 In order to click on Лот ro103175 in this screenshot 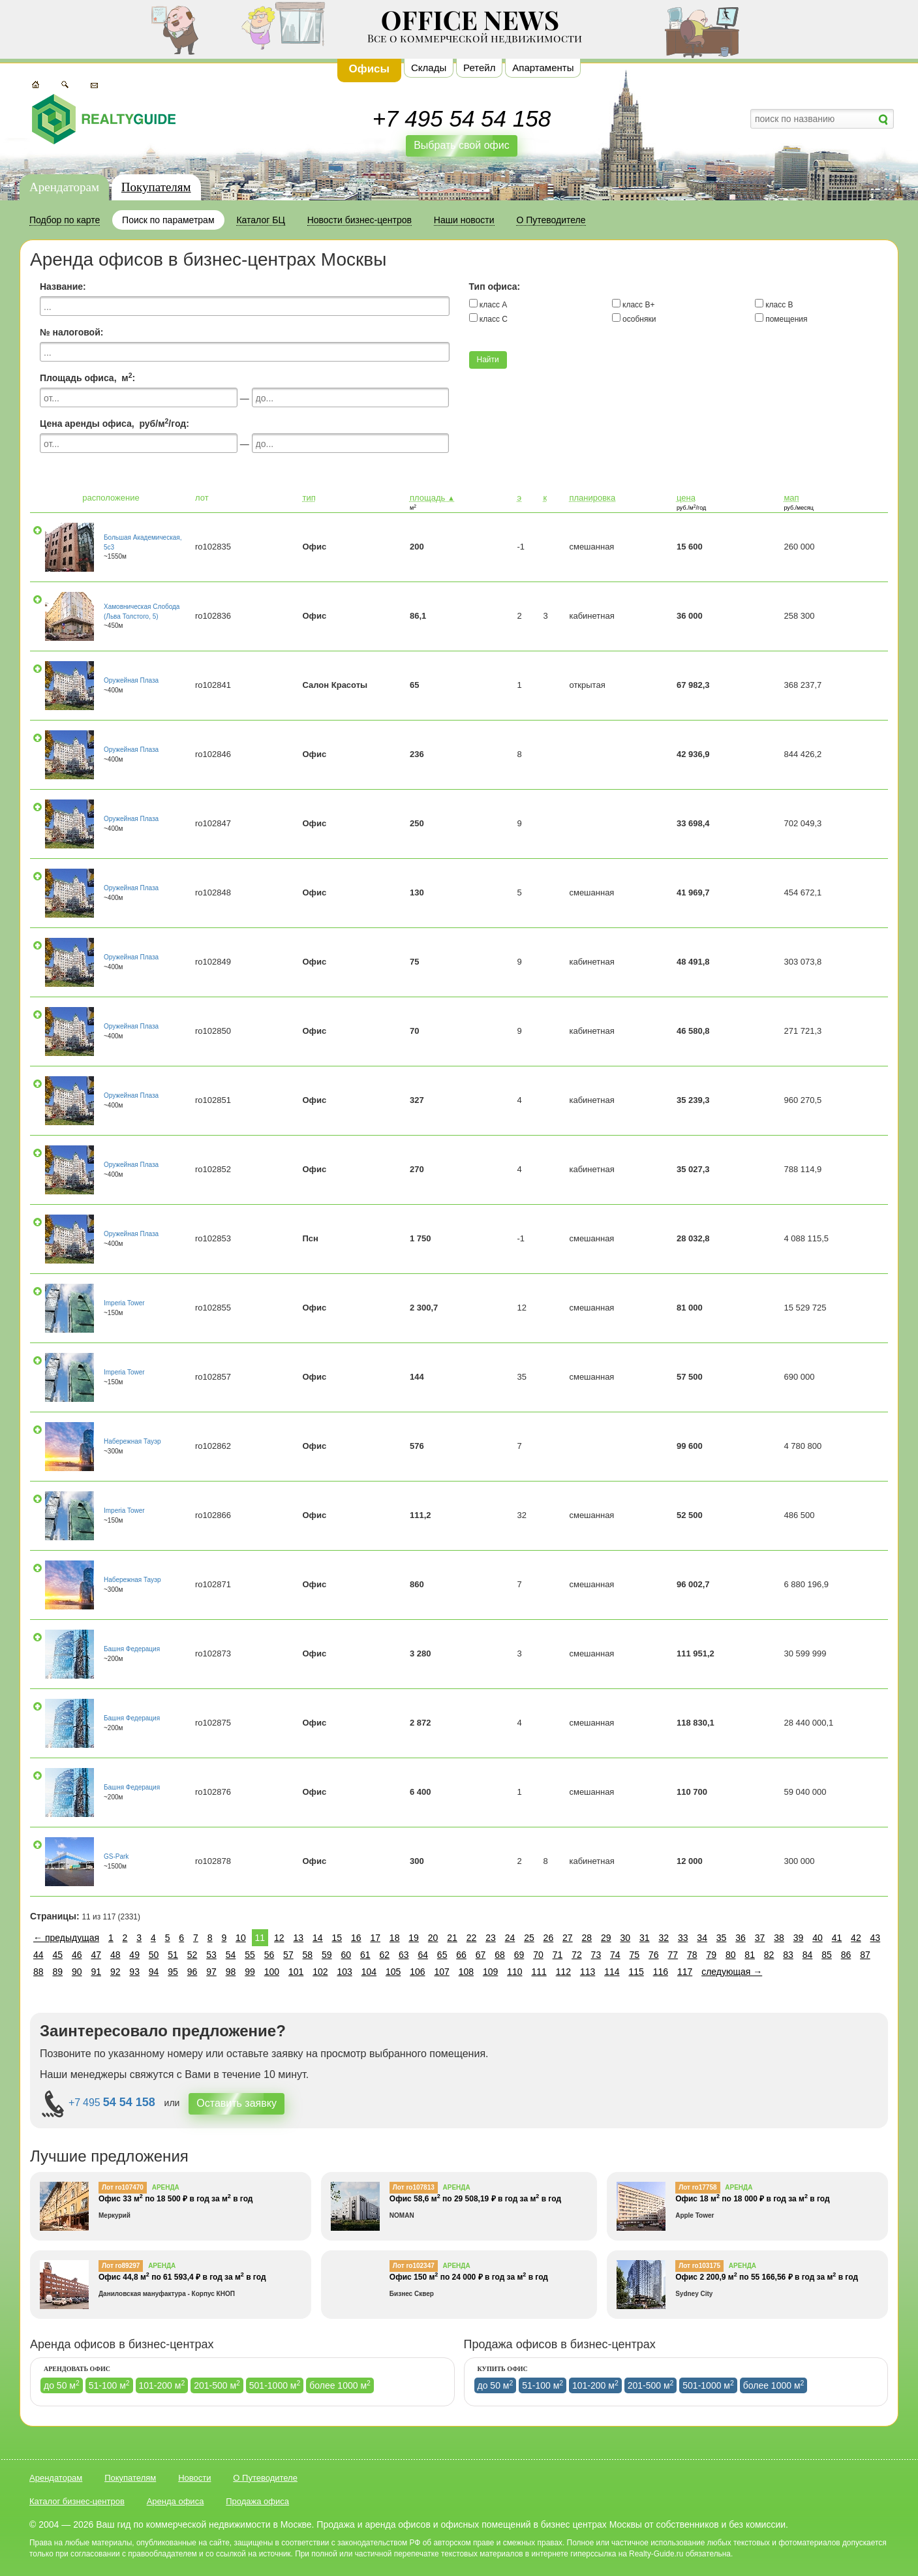, I will do `click(699, 2265)`.